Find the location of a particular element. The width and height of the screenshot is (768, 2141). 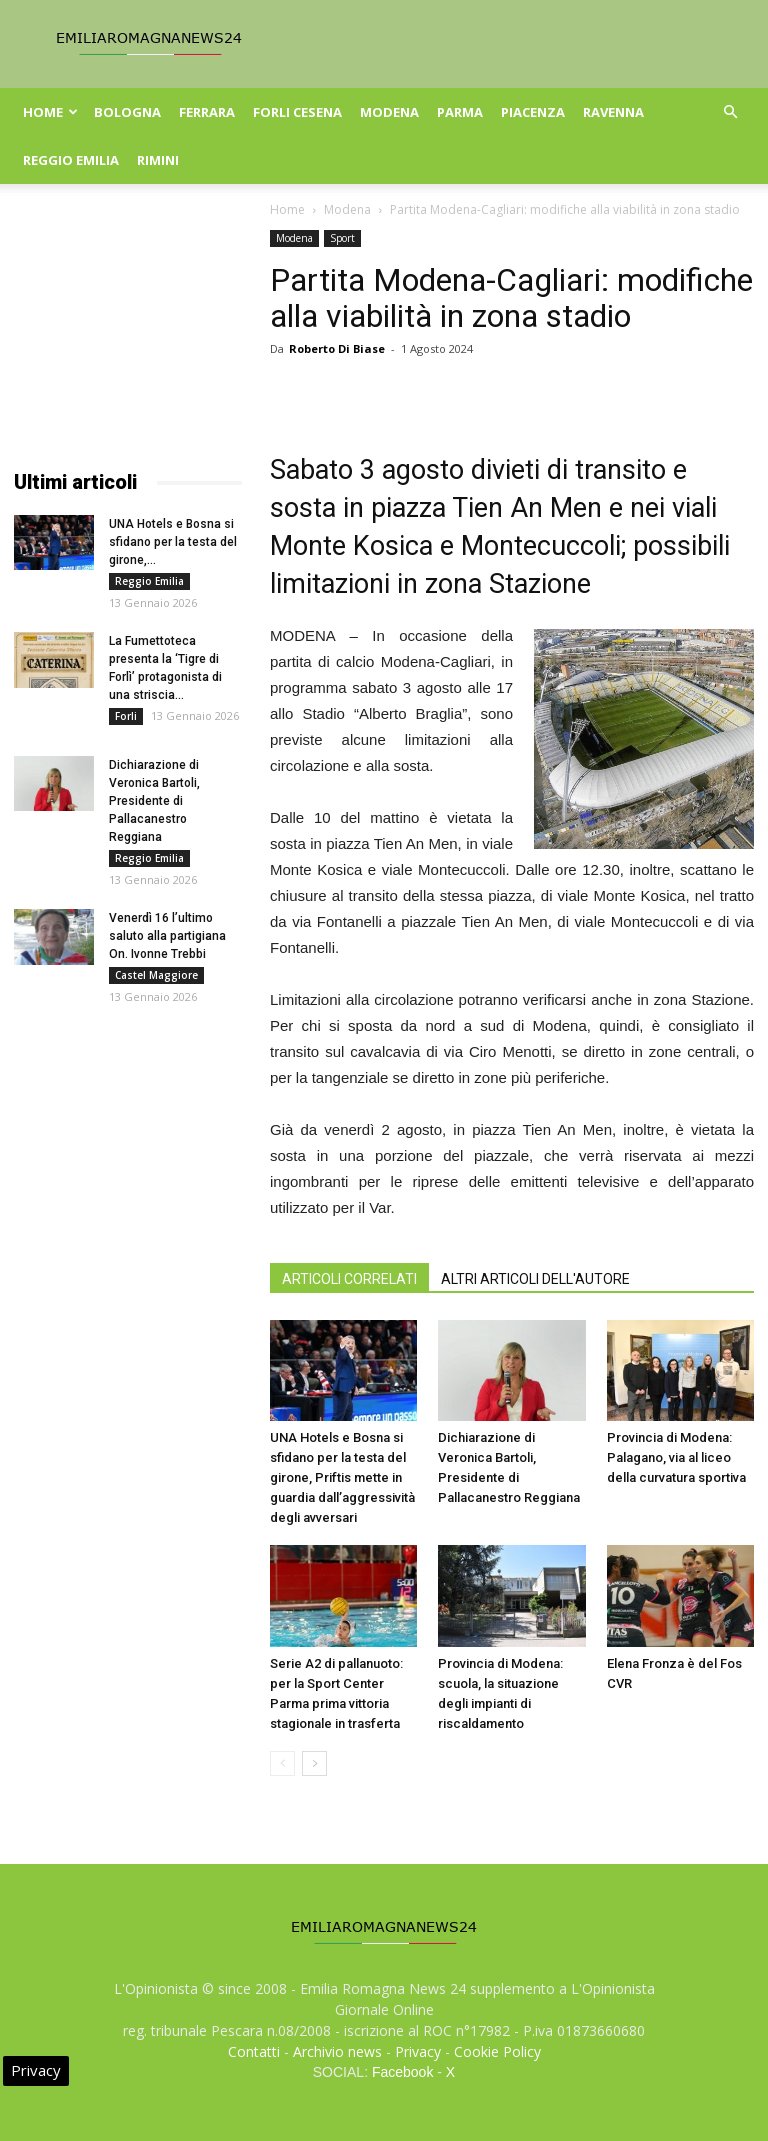

Contatti is located at coordinates (254, 2051).